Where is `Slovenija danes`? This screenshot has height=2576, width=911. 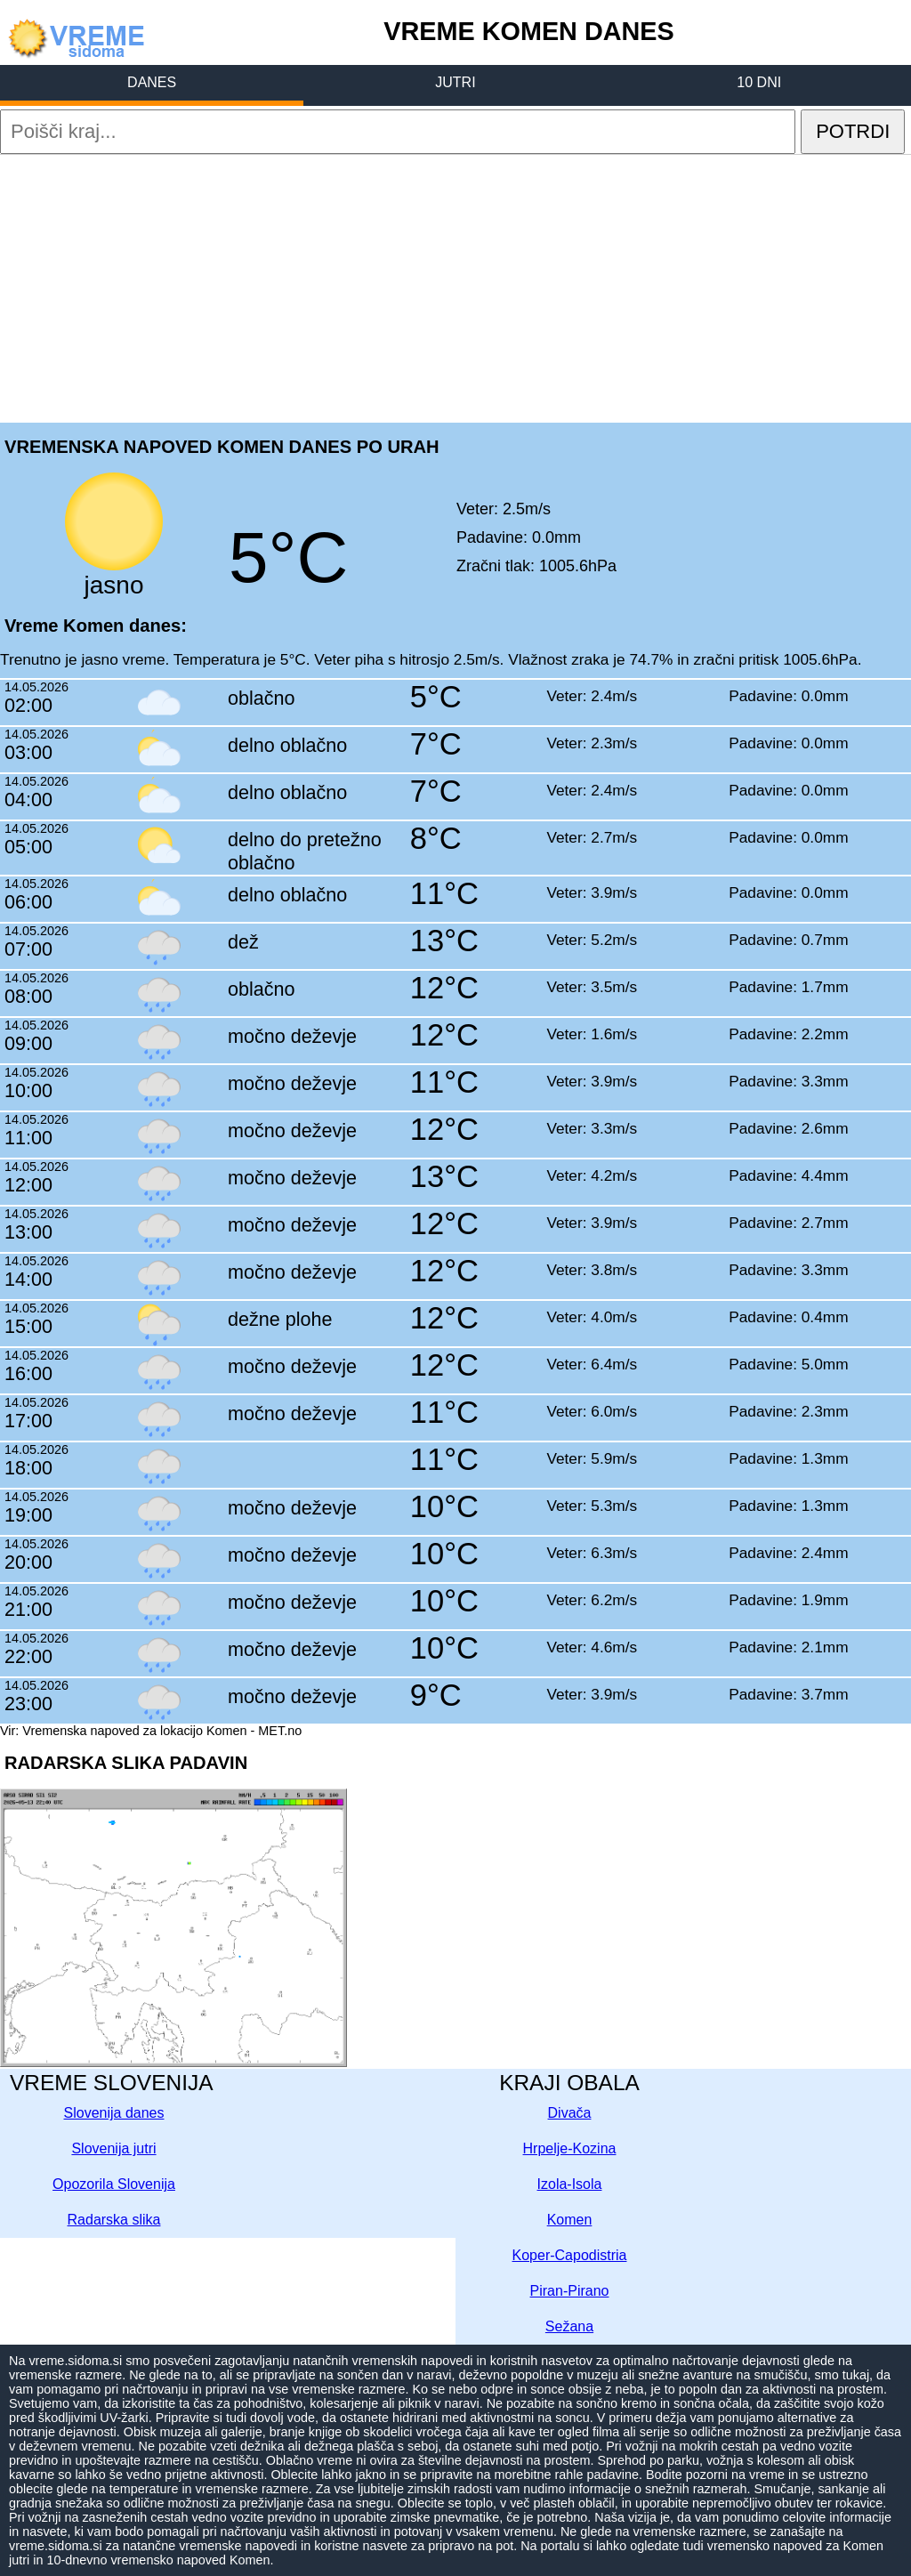 Slovenija danes is located at coordinates (114, 2112).